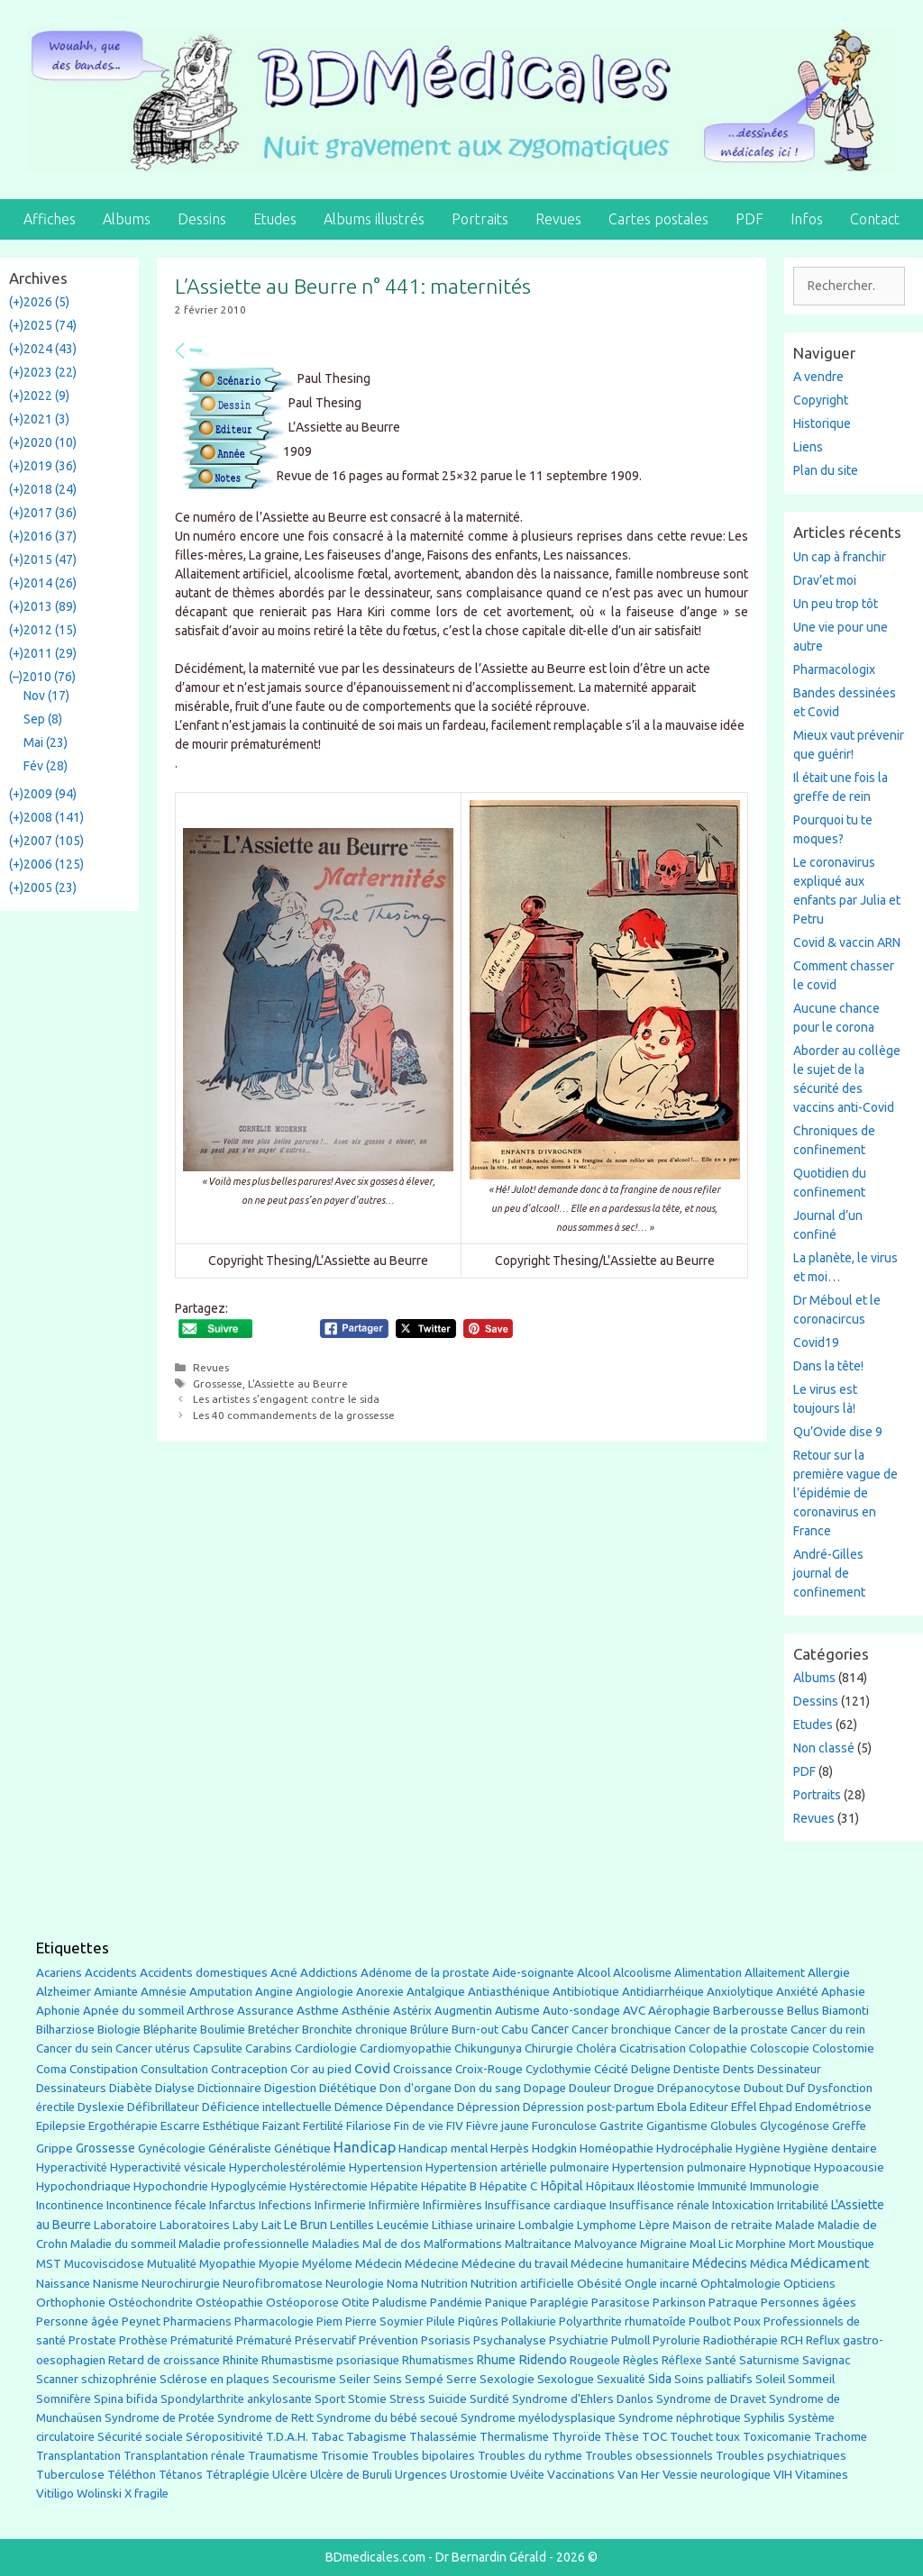  I want to click on Naissance, so click(63, 2283).